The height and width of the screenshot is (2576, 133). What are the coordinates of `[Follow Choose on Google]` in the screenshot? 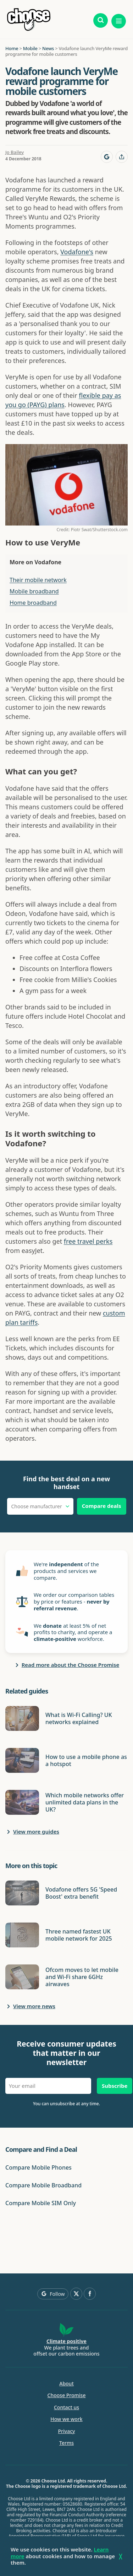 It's located at (107, 157).